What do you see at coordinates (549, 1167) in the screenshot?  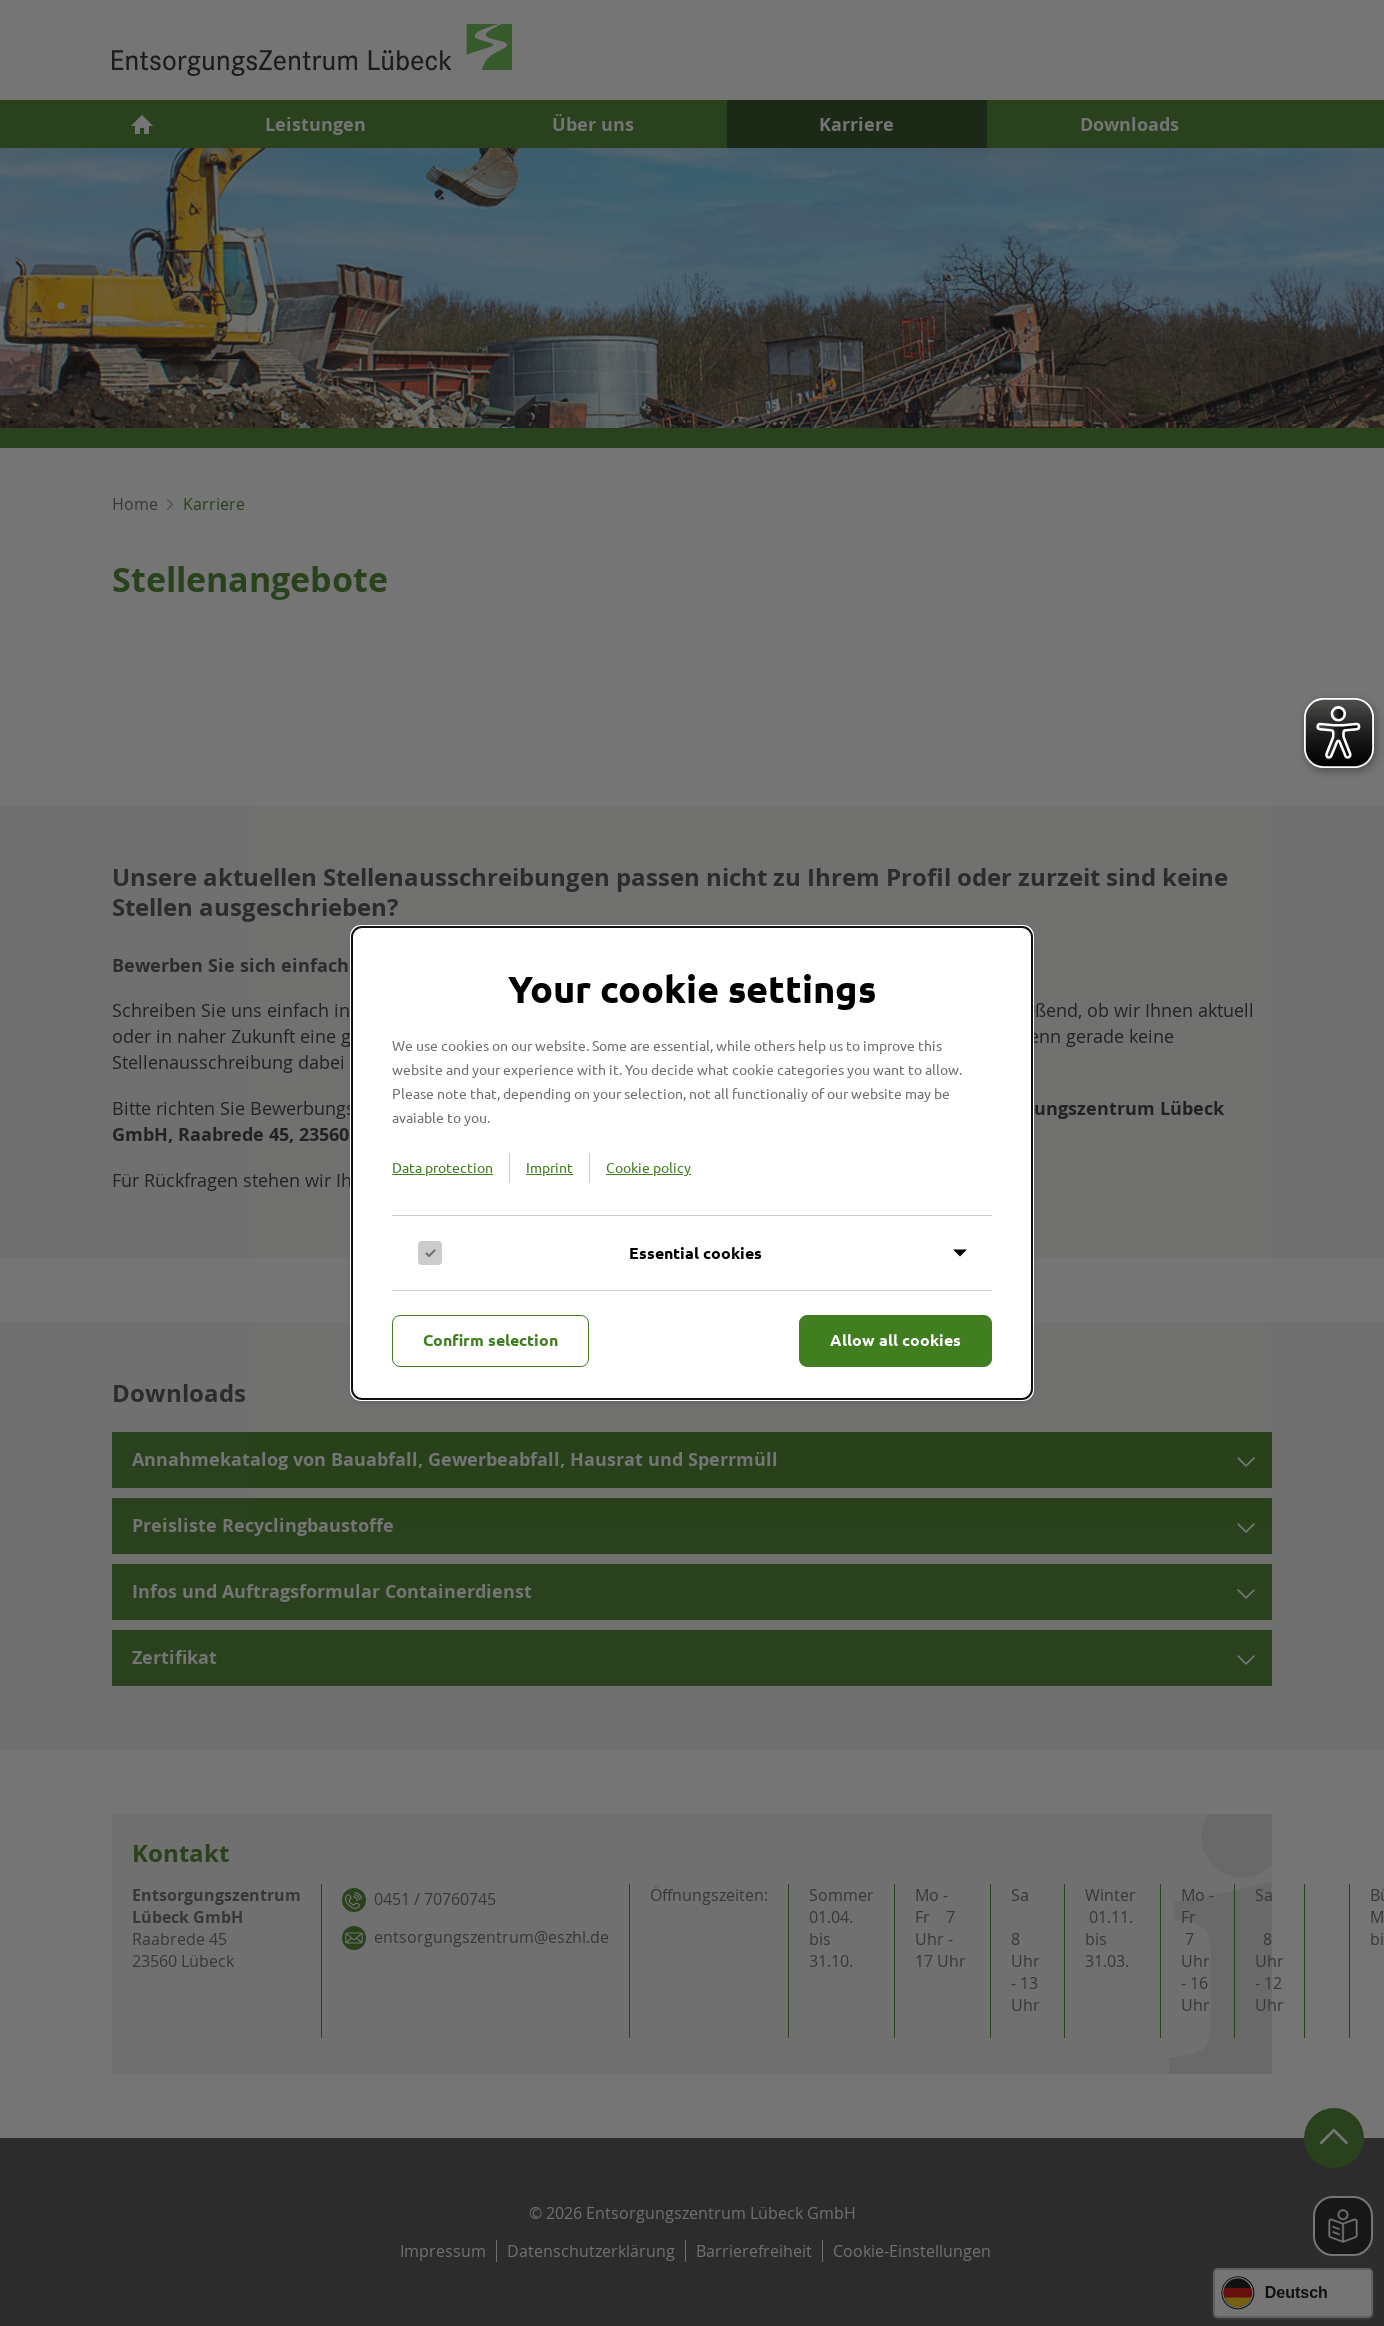 I see `Imprint` at bounding box center [549, 1167].